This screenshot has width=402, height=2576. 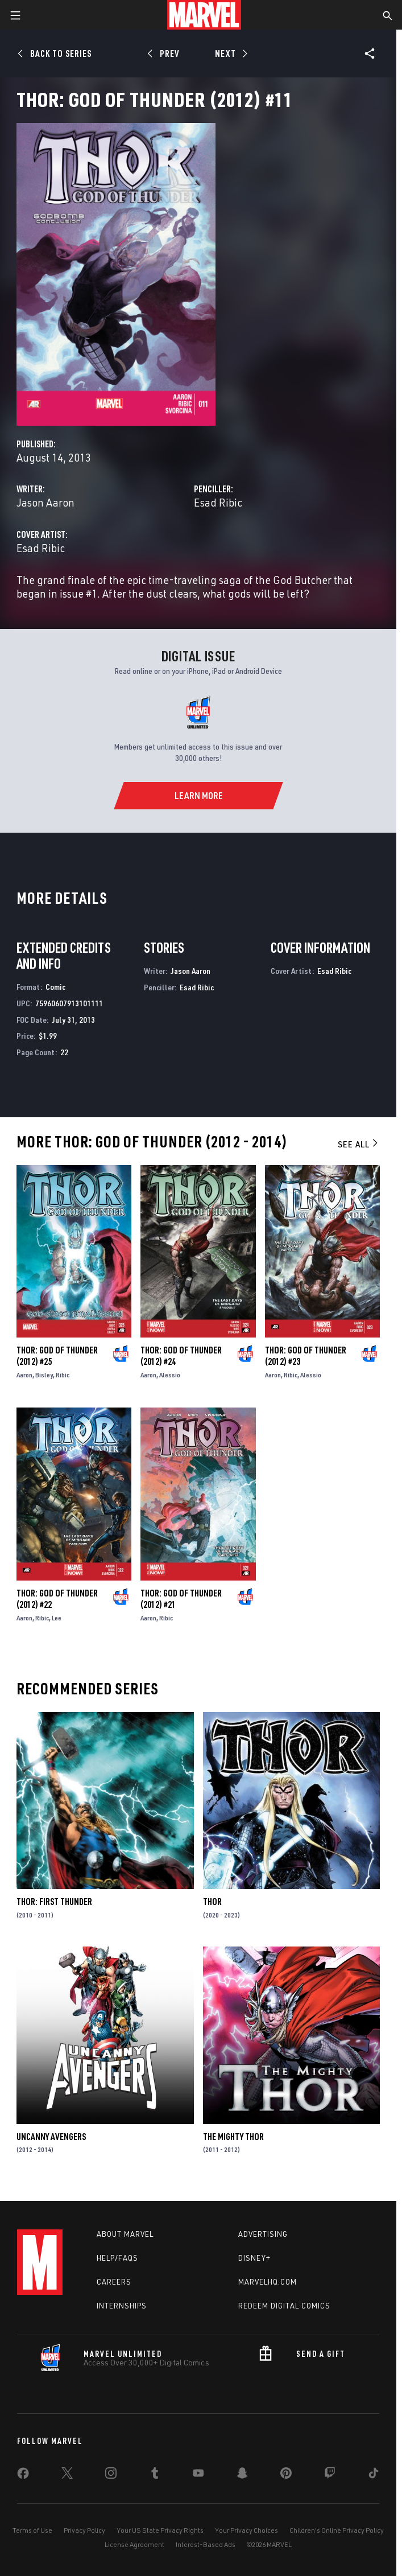 What do you see at coordinates (286, 2475) in the screenshot?
I see `[share on Pinterest]` at bounding box center [286, 2475].